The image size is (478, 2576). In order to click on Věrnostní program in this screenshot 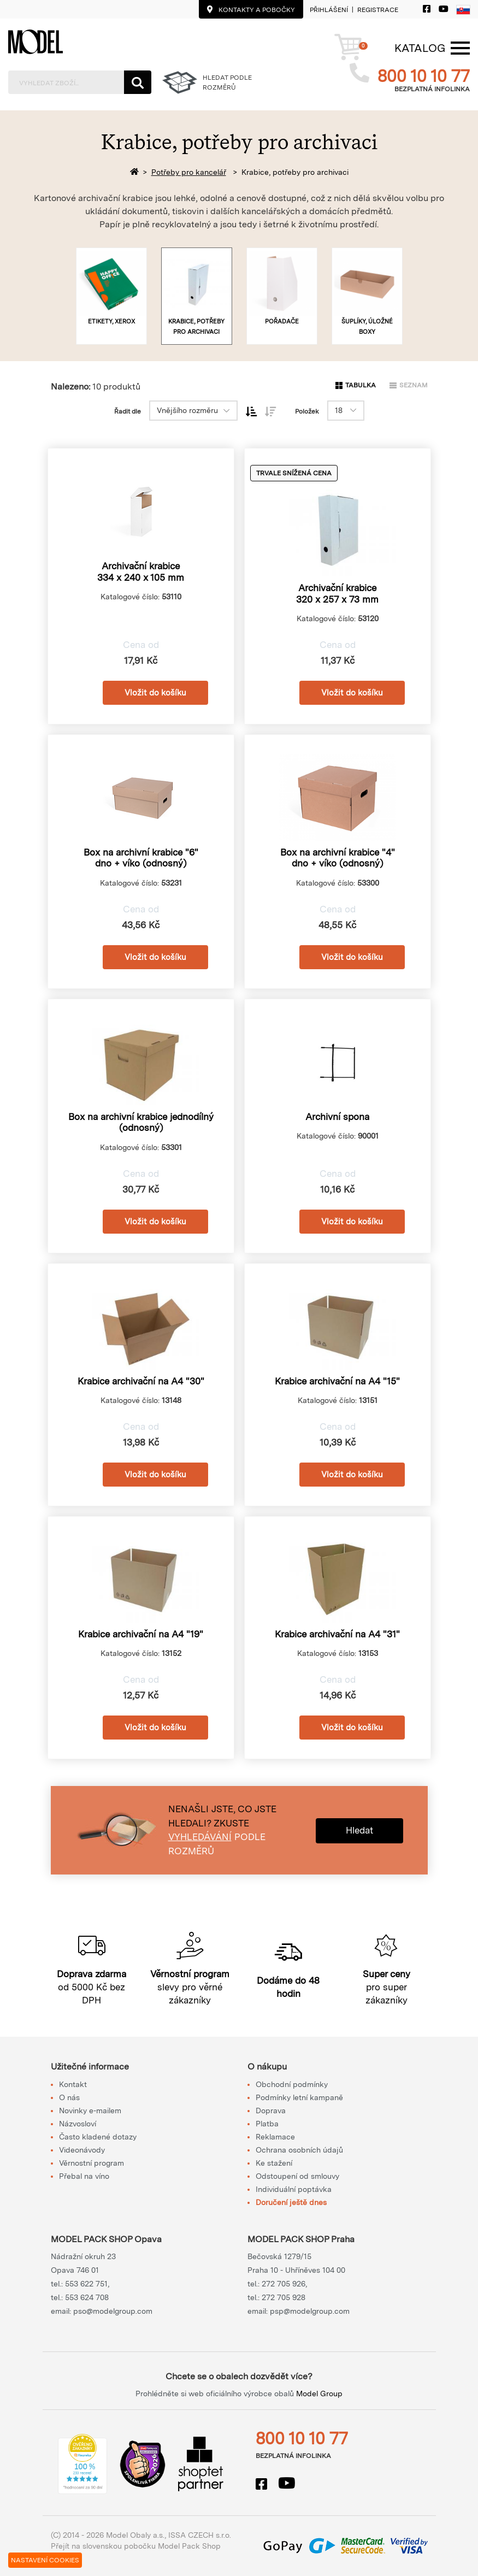, I will do `click(91, 2163)`.